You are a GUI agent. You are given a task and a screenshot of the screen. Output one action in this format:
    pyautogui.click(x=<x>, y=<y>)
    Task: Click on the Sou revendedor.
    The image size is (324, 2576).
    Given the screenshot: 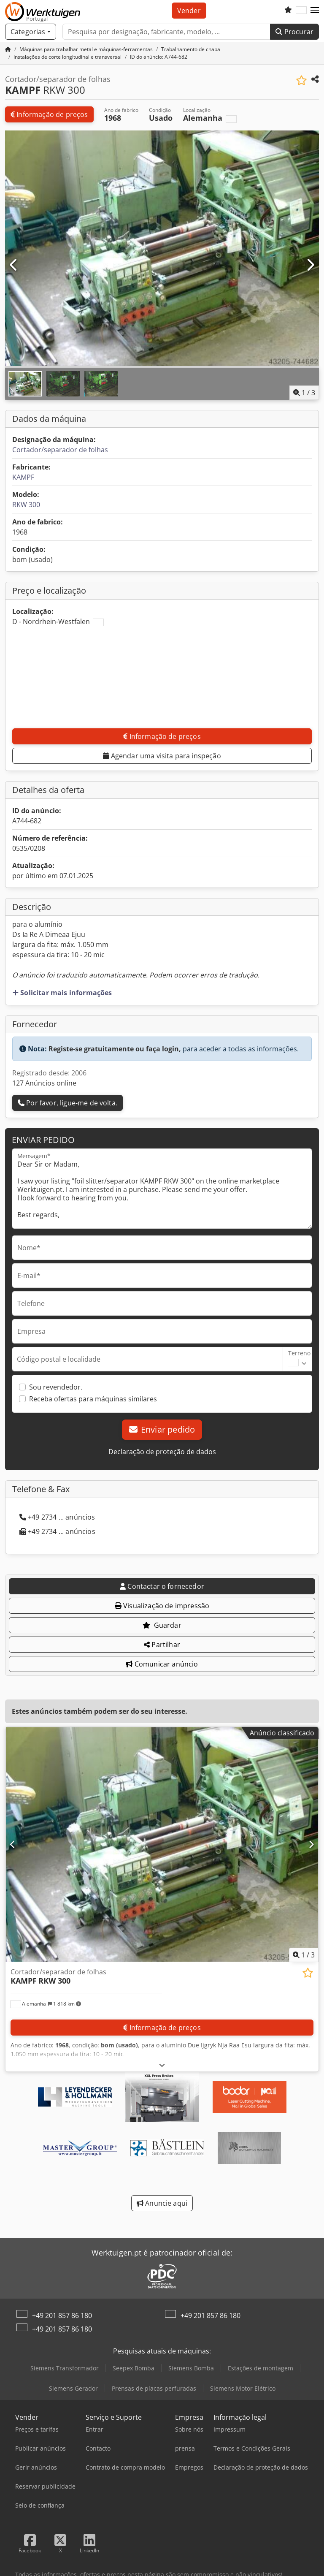 What is the action you would take?
    pyautogui.click(x=55, y=1387)
    